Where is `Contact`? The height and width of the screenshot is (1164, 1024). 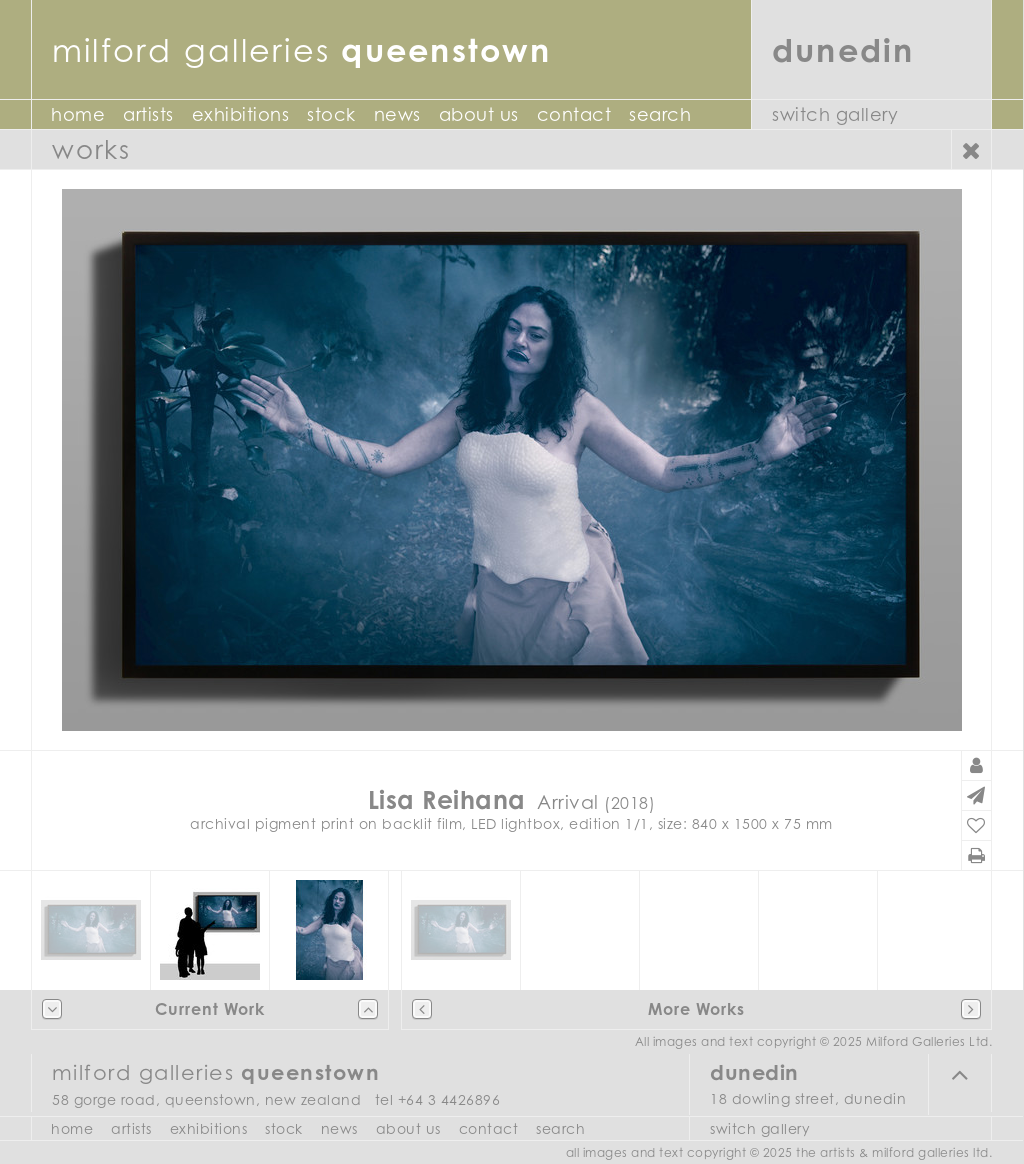 Contact is located at coordinates (574, 114).